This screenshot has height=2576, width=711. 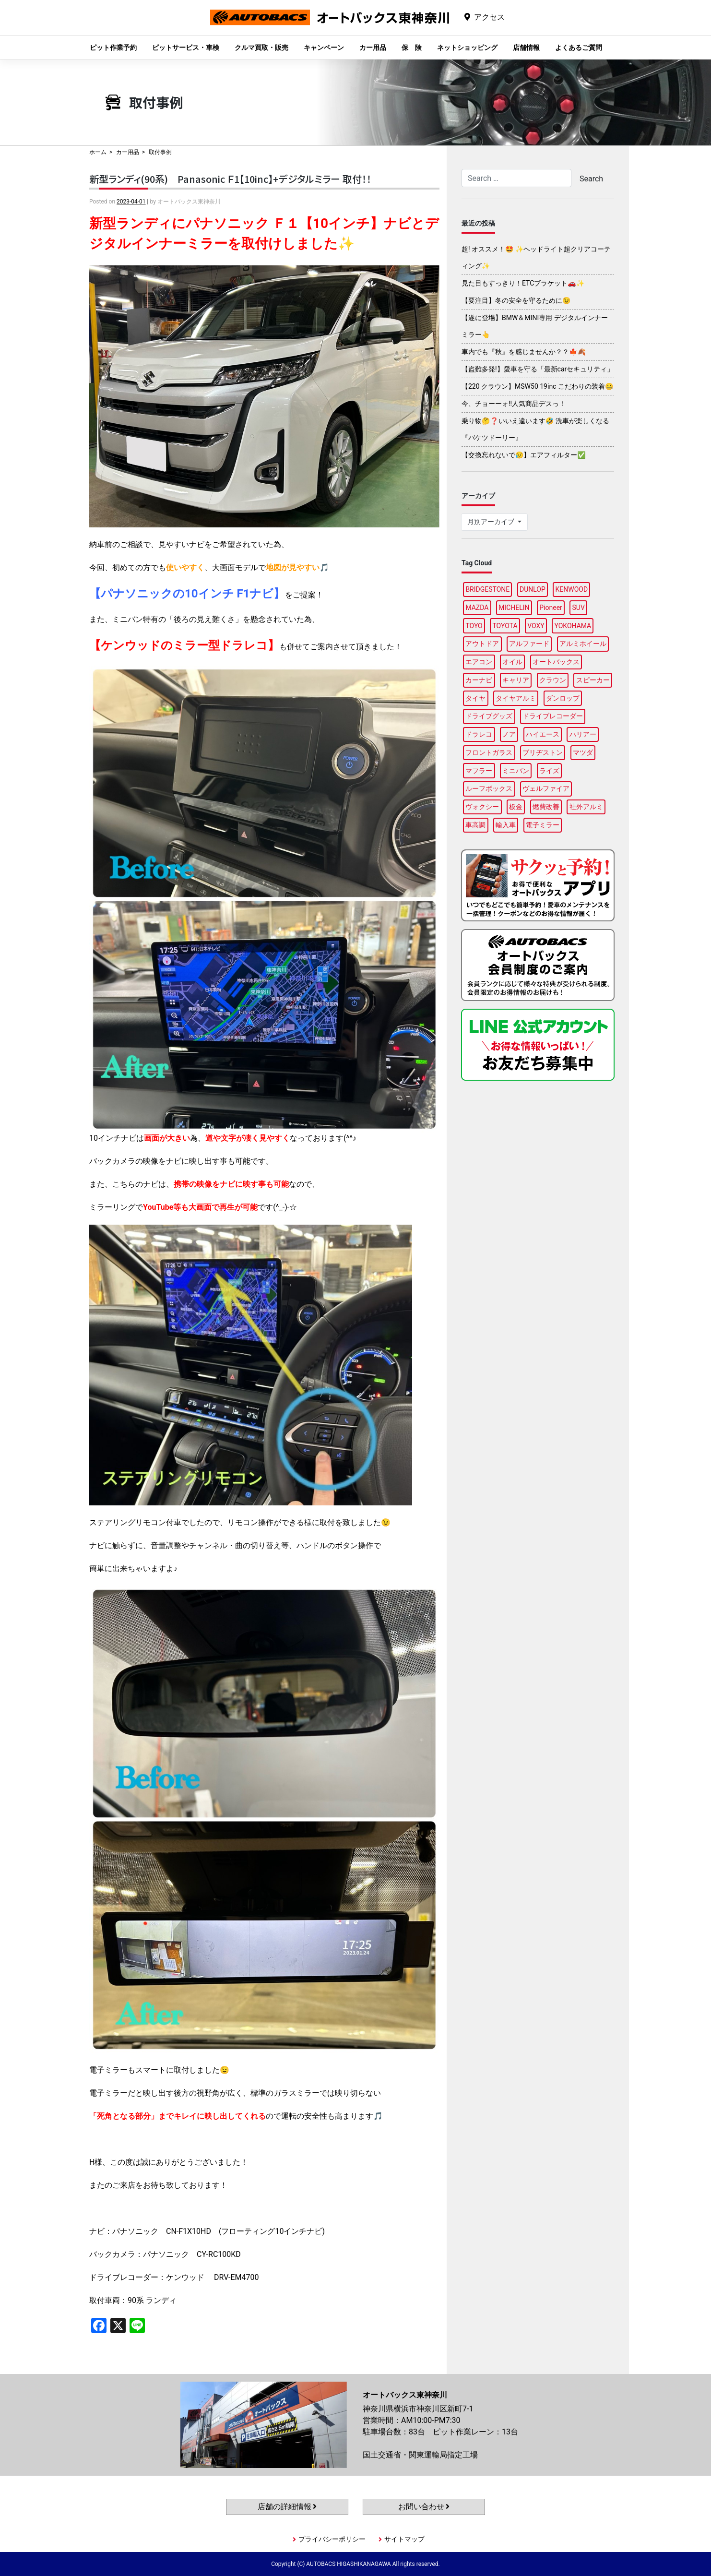 What do you see at coordinates (513, 607) in the screenshot?
I see `MICHELIN [MICHELIN (100個の項目)]` at bounding box center [513, 607].